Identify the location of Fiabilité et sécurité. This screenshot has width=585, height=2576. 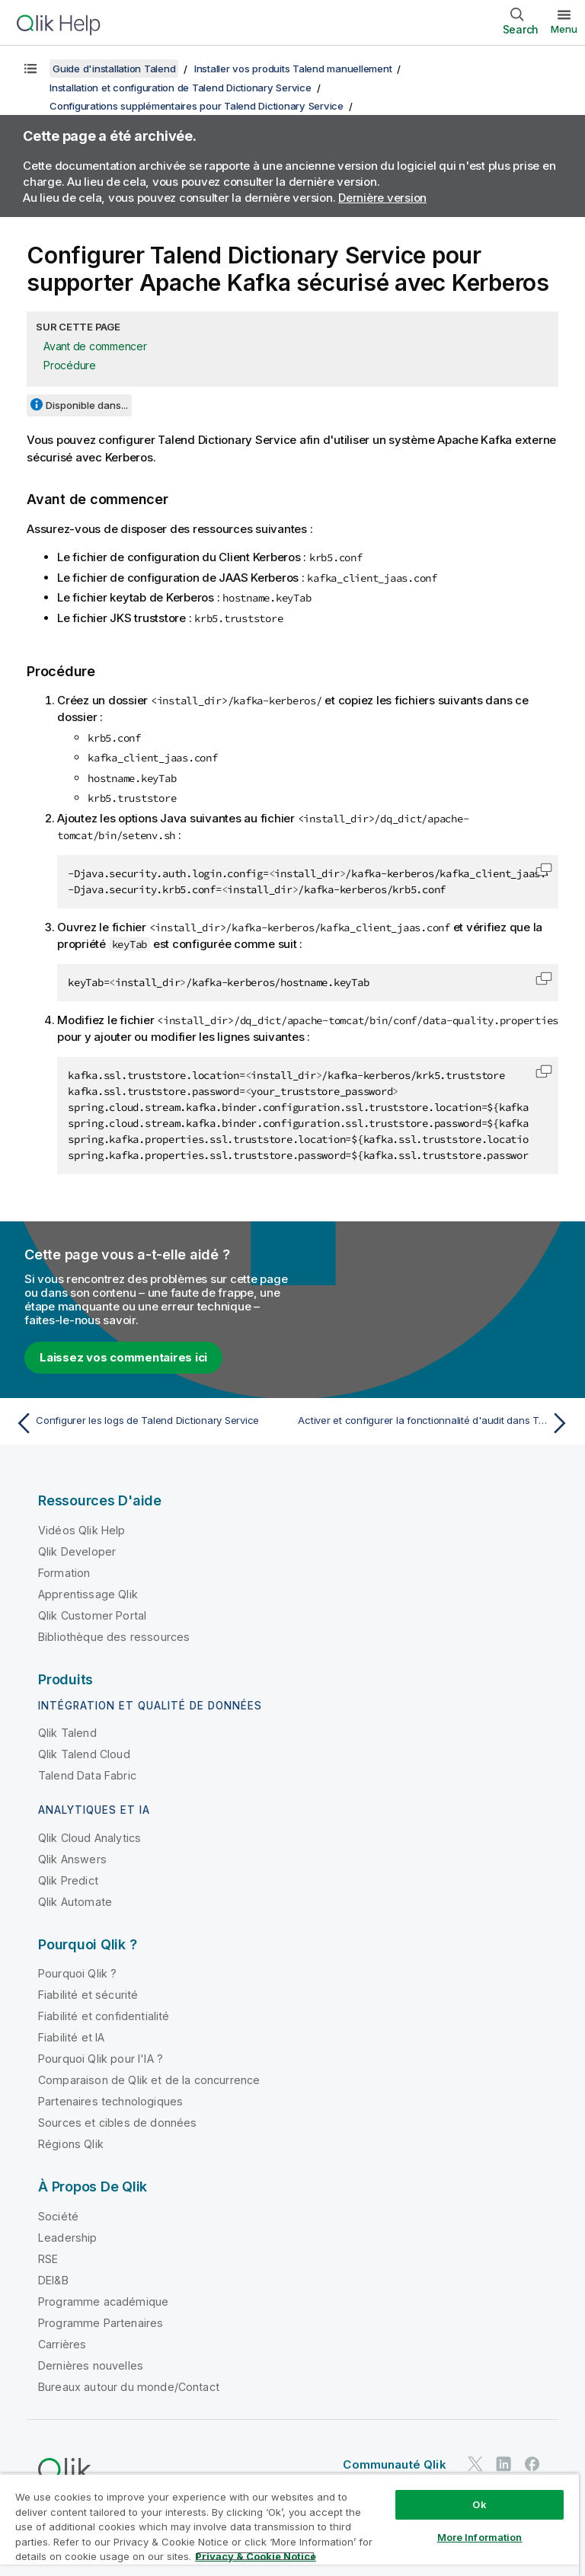
(88, 1994).